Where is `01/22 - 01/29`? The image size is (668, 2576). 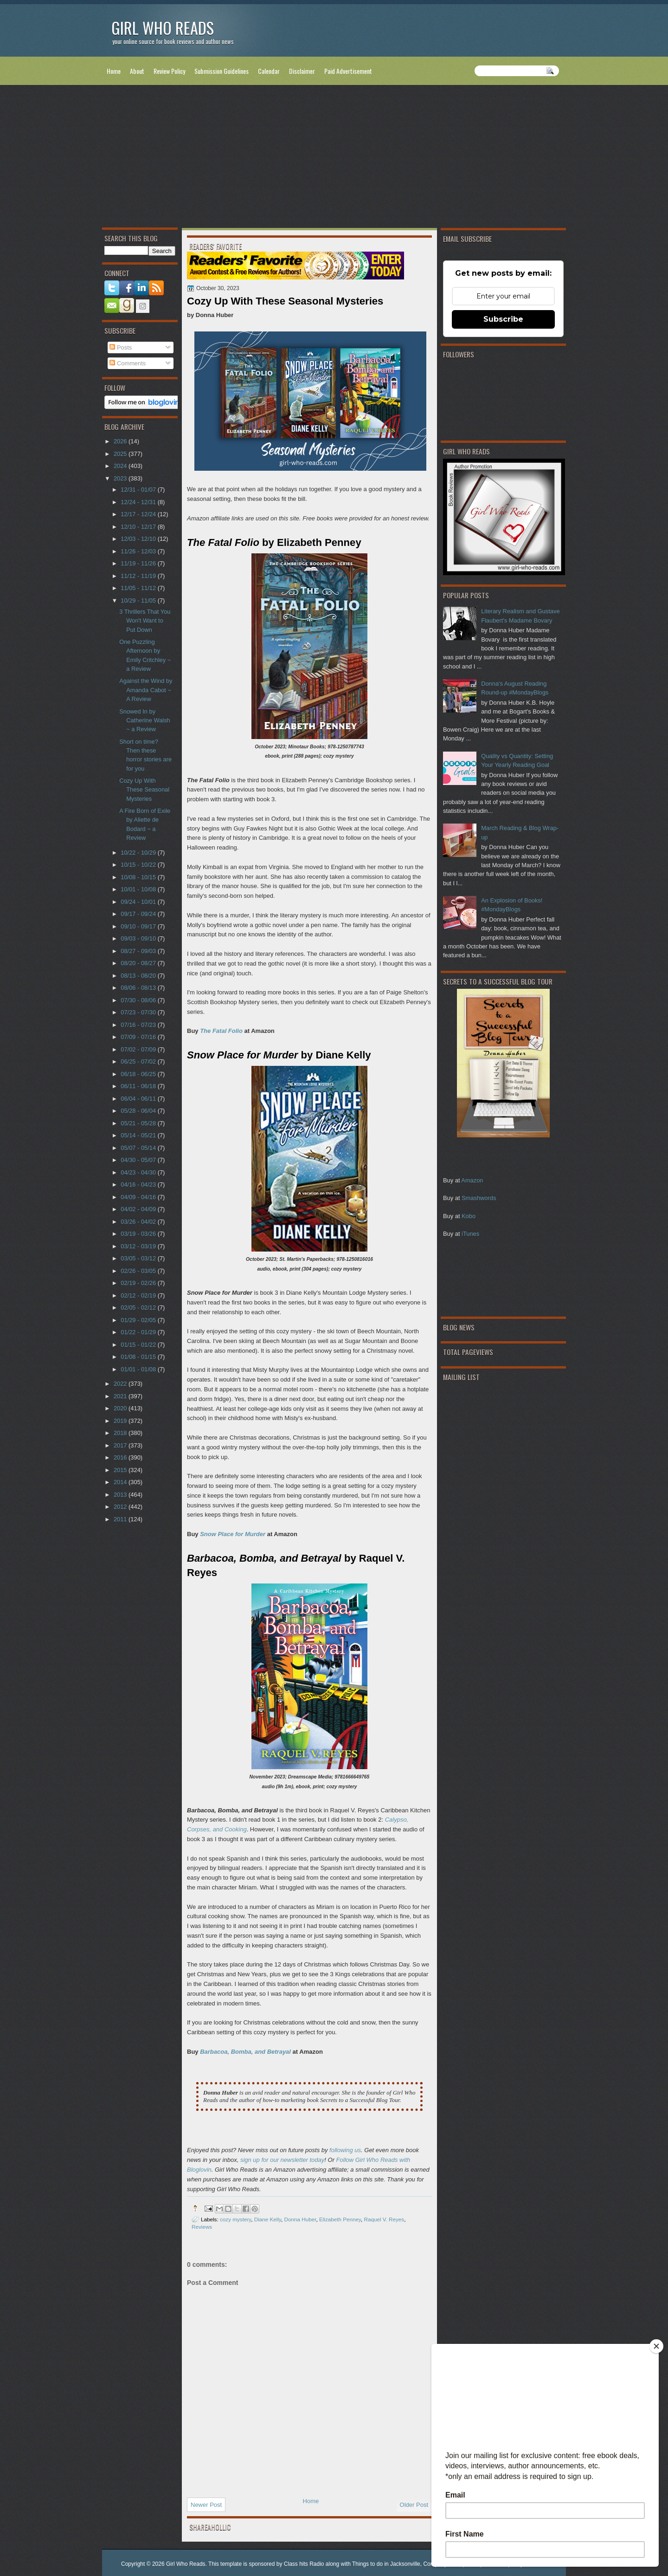
01/22 - 01/29 is located at coordinates (139, 1332).